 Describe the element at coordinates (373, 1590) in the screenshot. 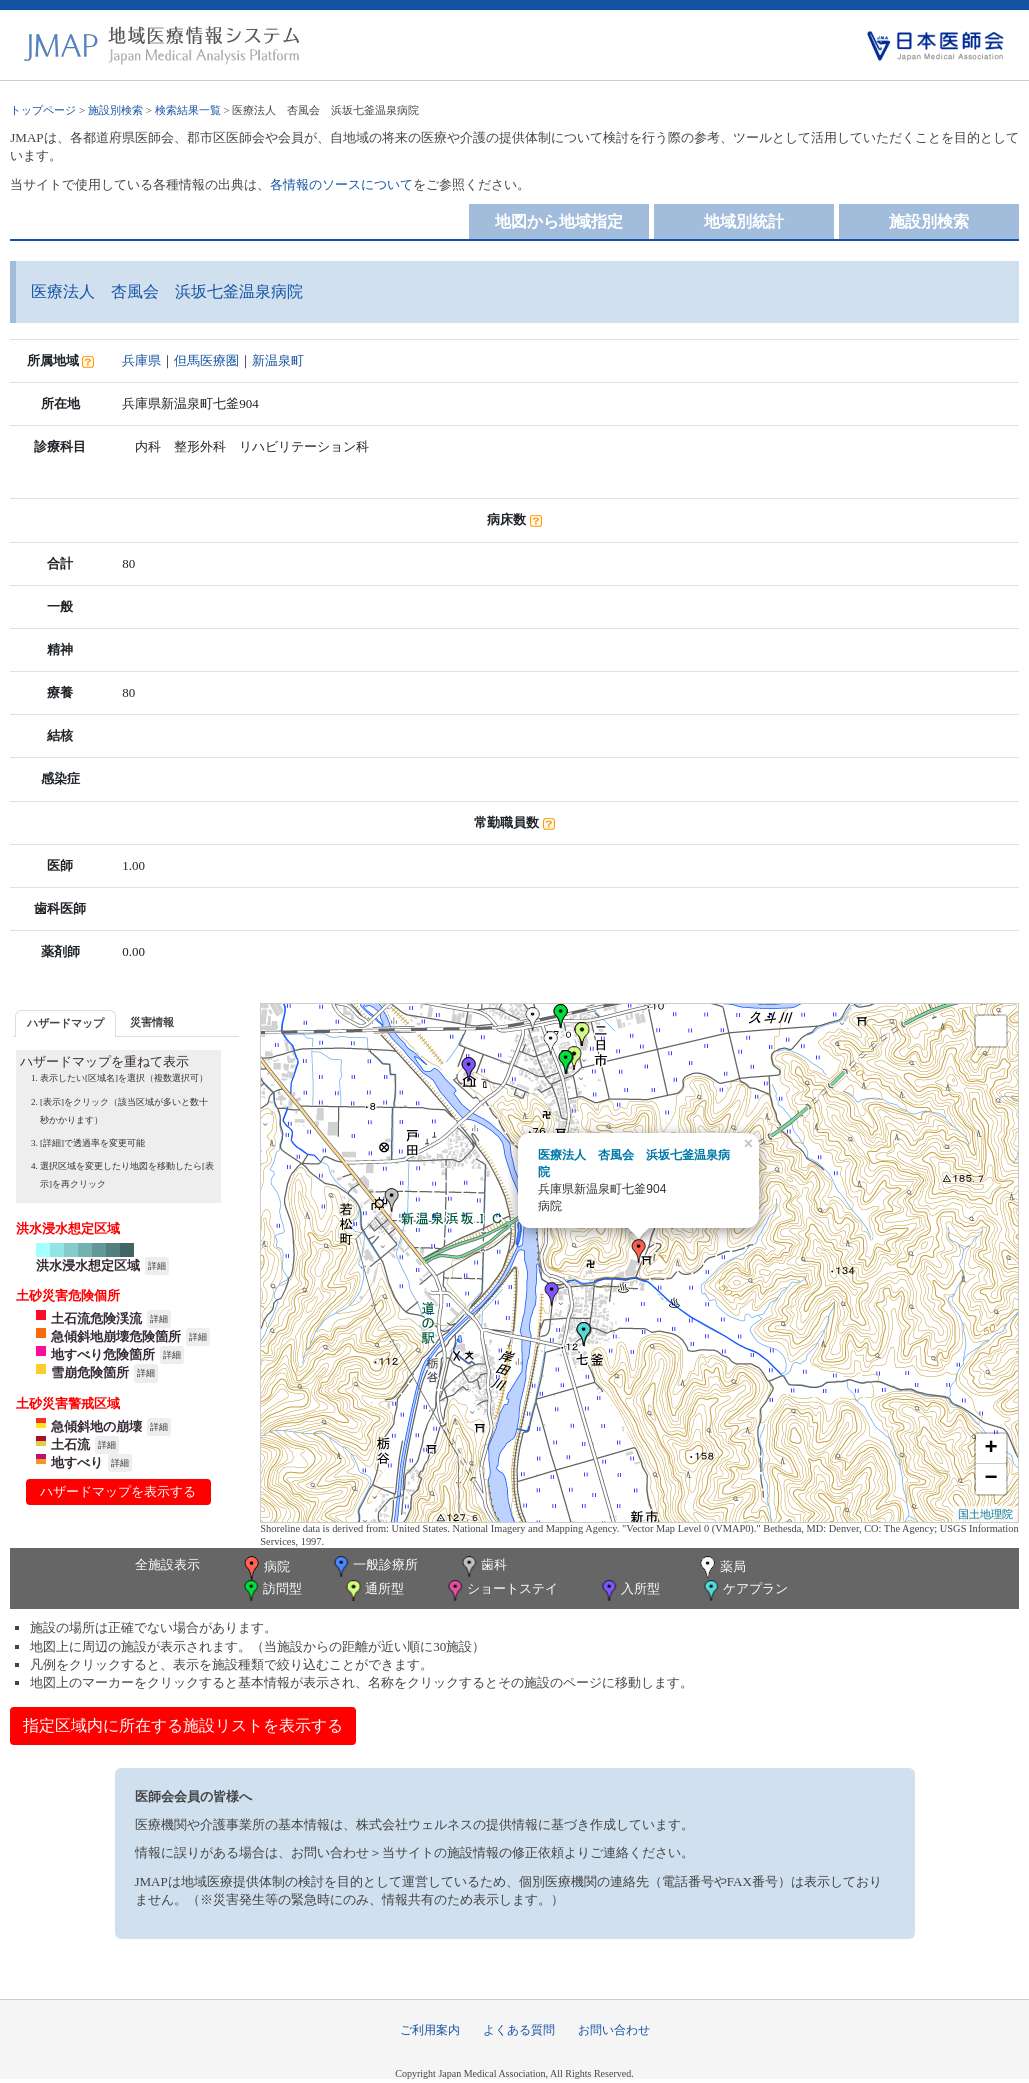

I see `通所型` at that location.